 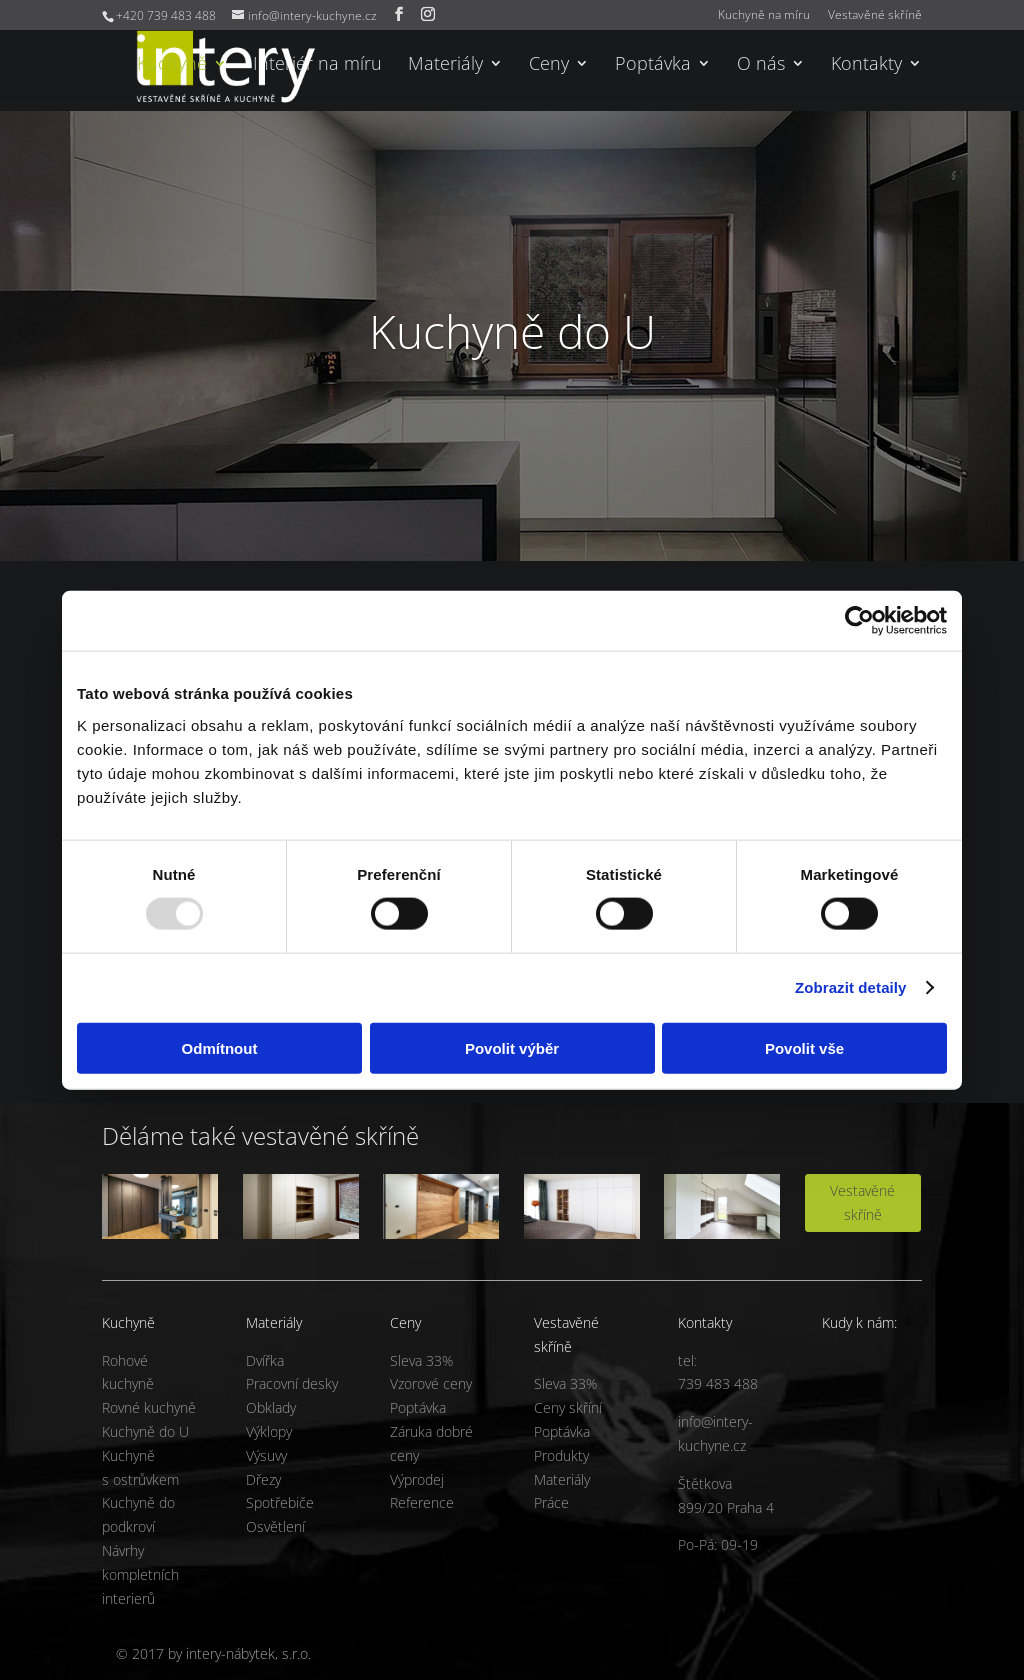 What do you see at coordinates (149, 1407) in the screenshot?
I see `Rovné kuchyně` at bounding box center [149, 1407].